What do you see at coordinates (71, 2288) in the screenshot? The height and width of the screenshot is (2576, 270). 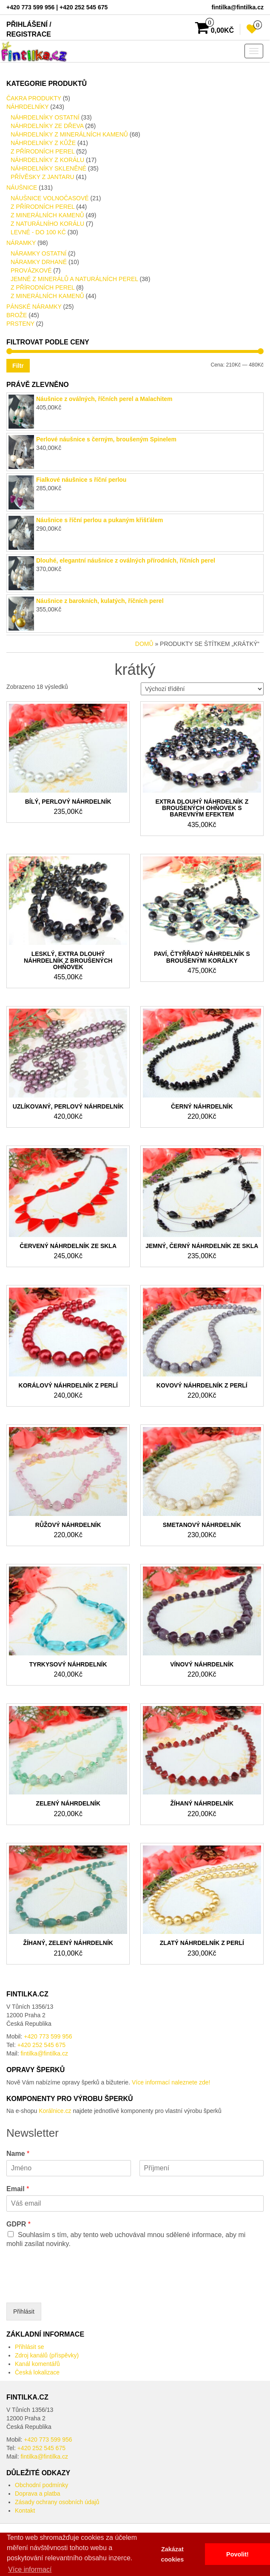 I see `[presentation]` at bounding box center [71, 2288].